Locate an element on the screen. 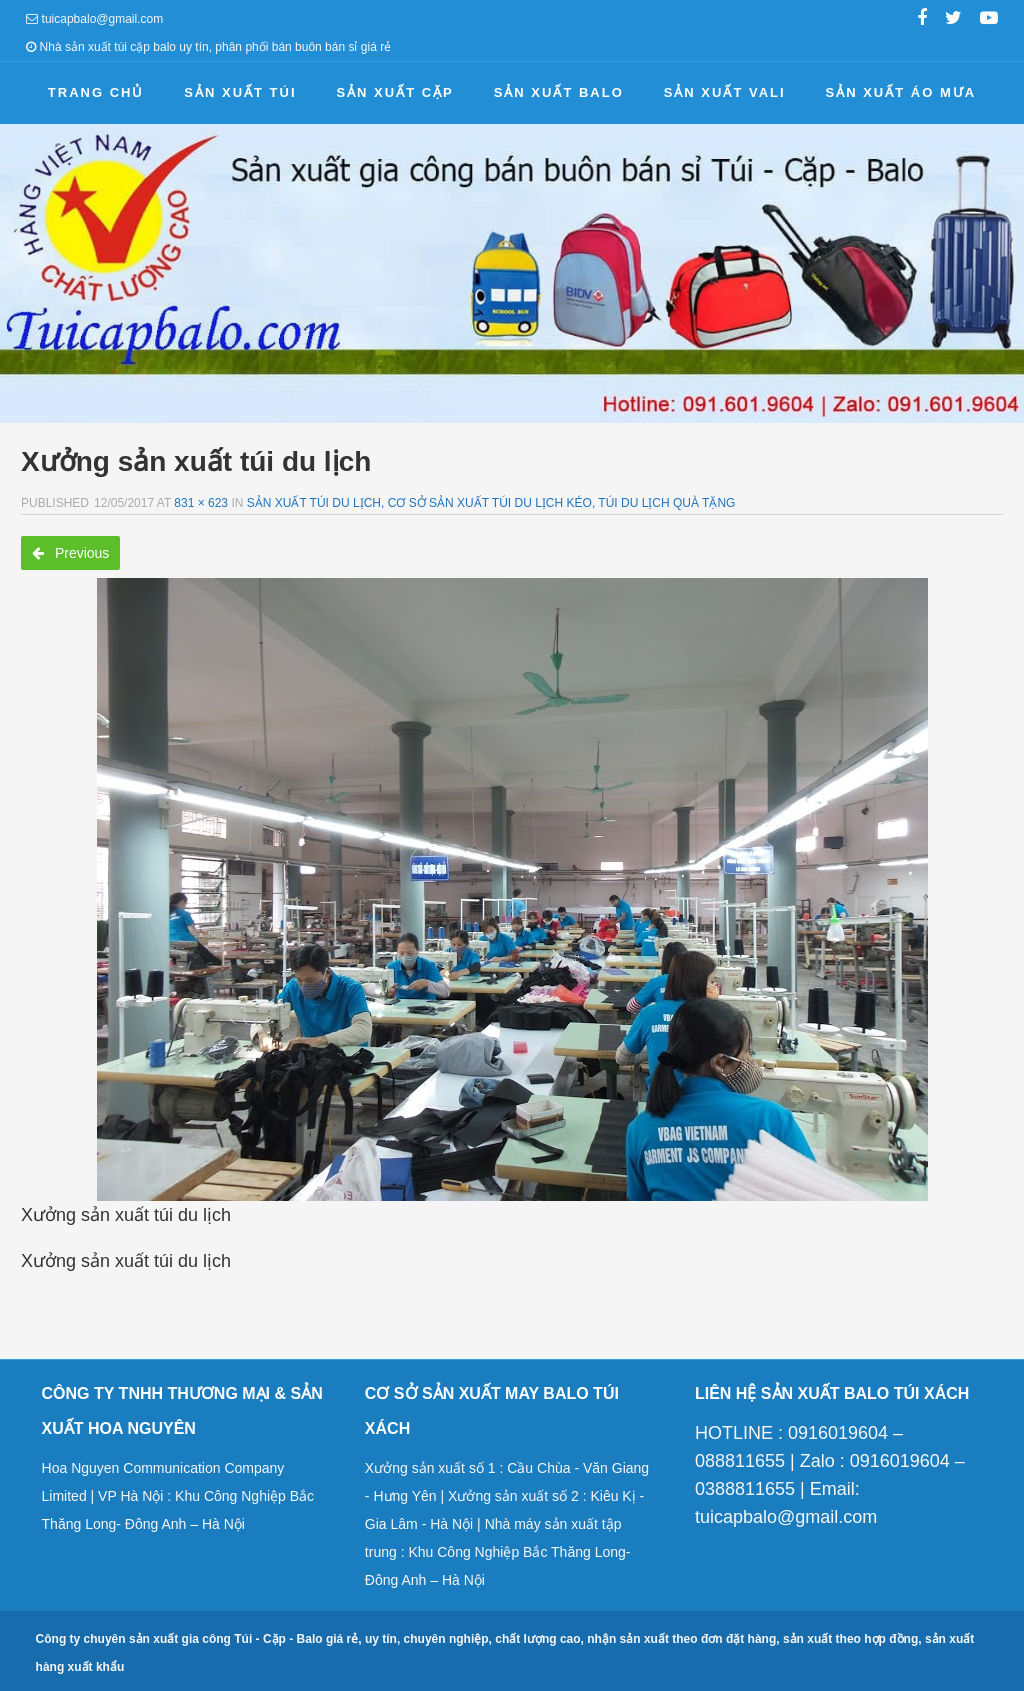 The width and height of the screenshot is (1024, 1691). 831 × 623 is located at coordinates (201, 503).